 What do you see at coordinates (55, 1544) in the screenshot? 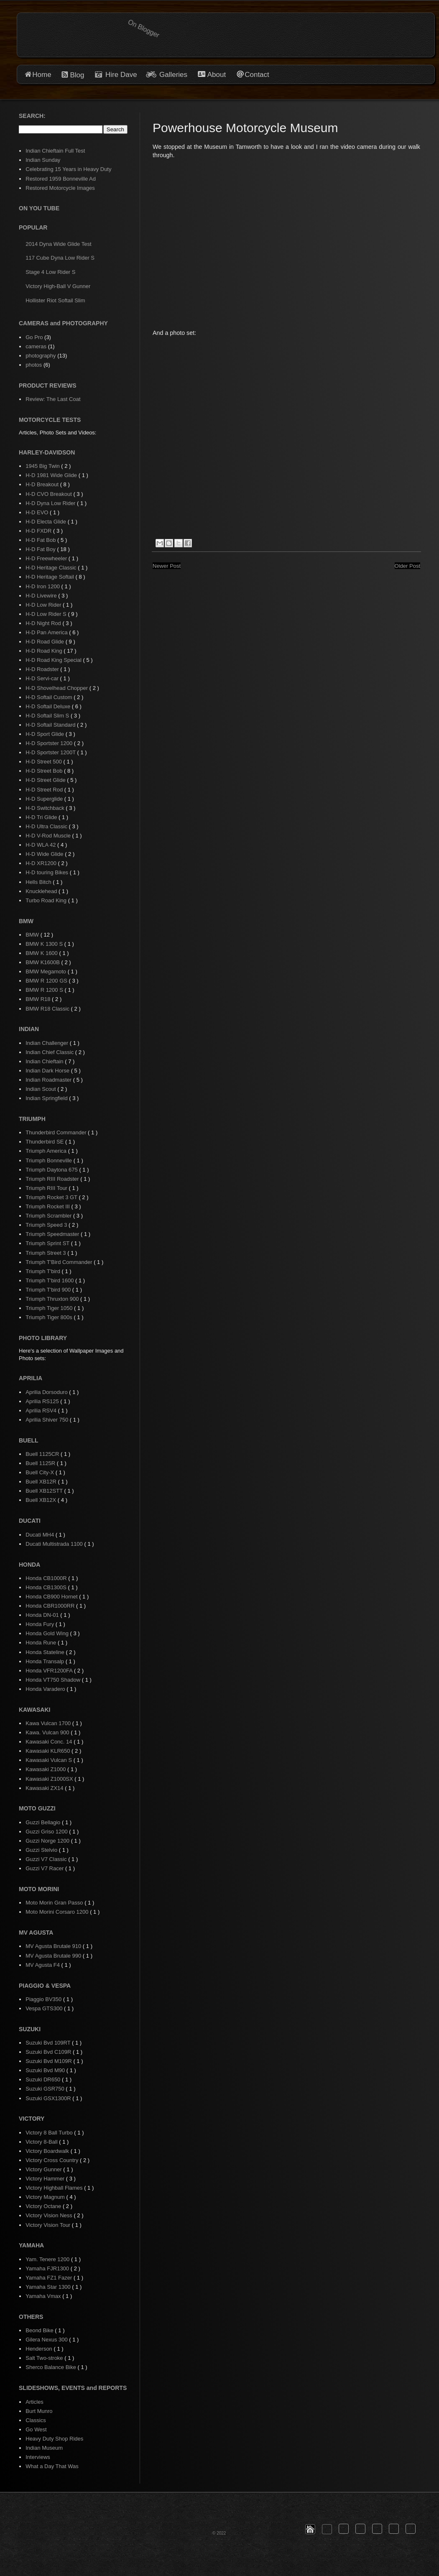
I see `Ducati Multistrada 1100` at bounding box center [55, 1544].